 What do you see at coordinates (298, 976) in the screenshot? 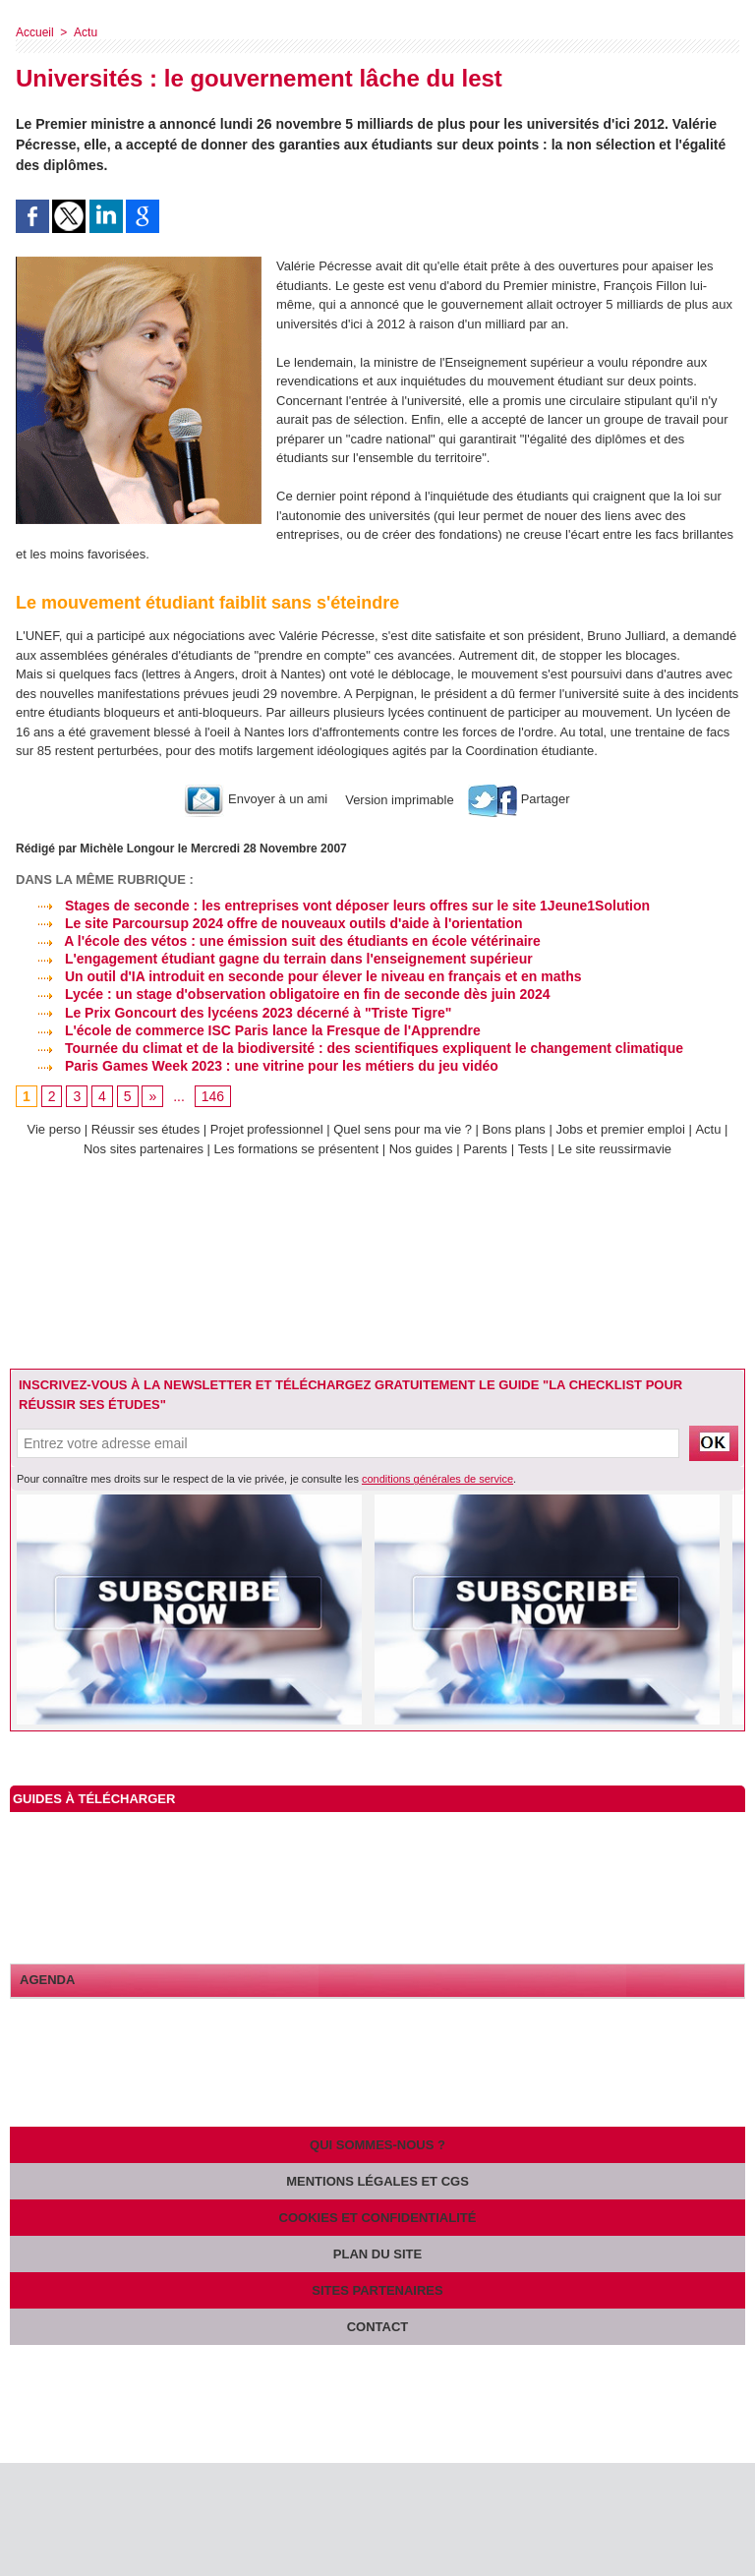
I see `Un outil d'IA introduit en seconde pour élever le niveau en français et en maths` at bounding box center [298, 976].